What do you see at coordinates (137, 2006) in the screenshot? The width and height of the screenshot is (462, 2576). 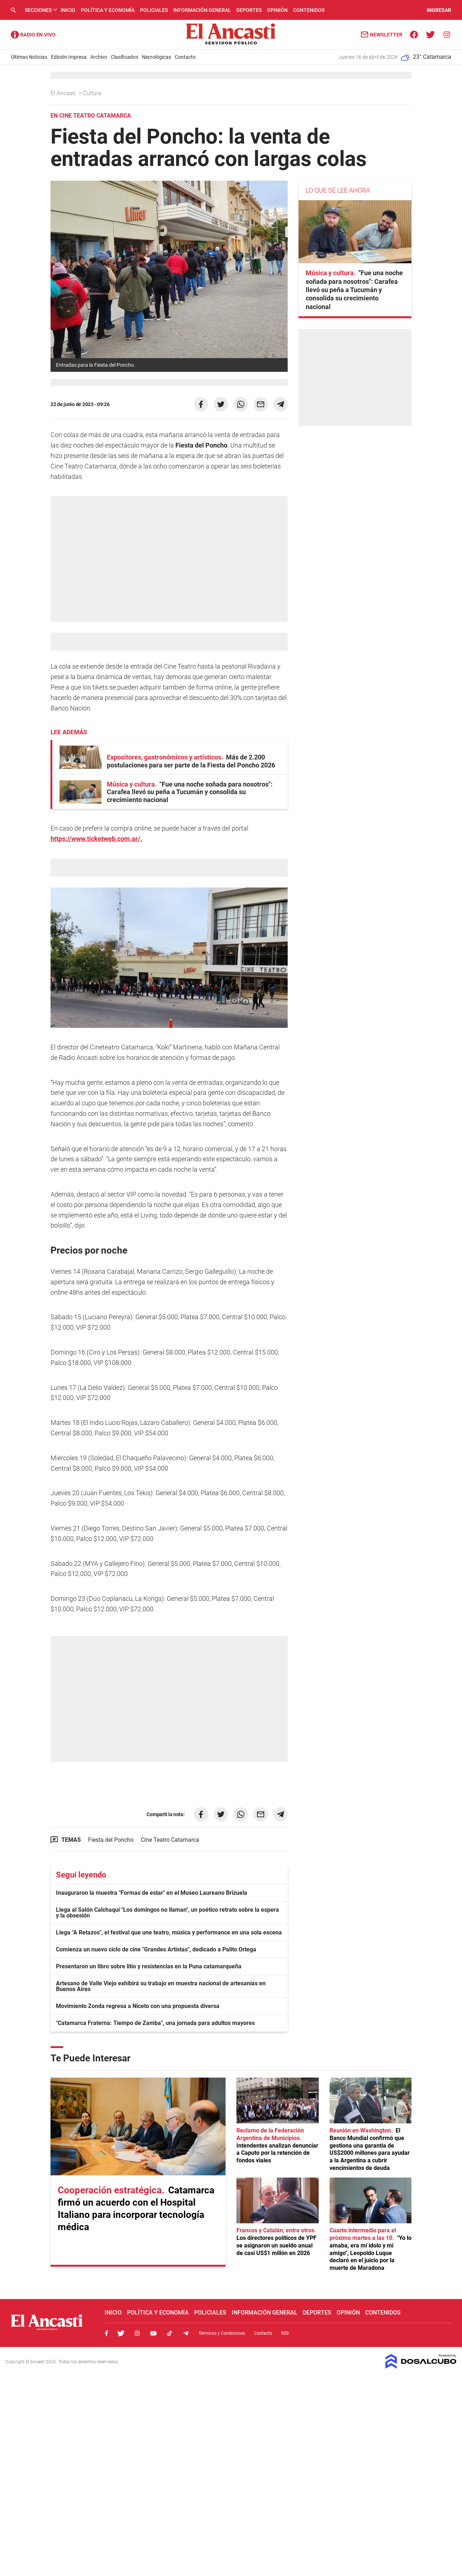 I see `Movimiento Zonda regresa a Niceto con una propuesta diversa` at bounding box center [137, 2006].